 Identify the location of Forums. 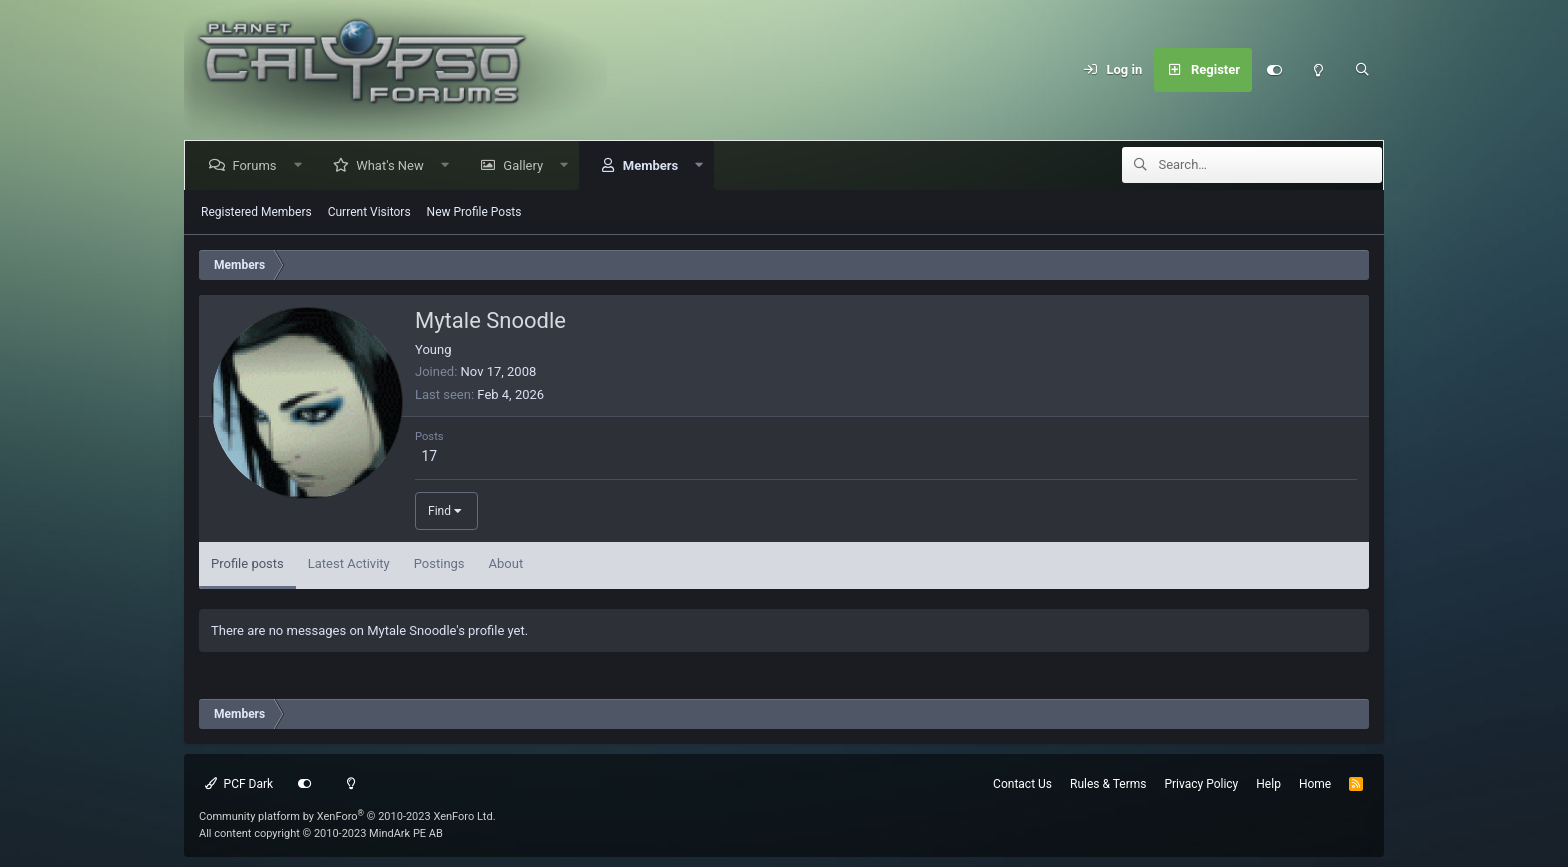
(258, 165).